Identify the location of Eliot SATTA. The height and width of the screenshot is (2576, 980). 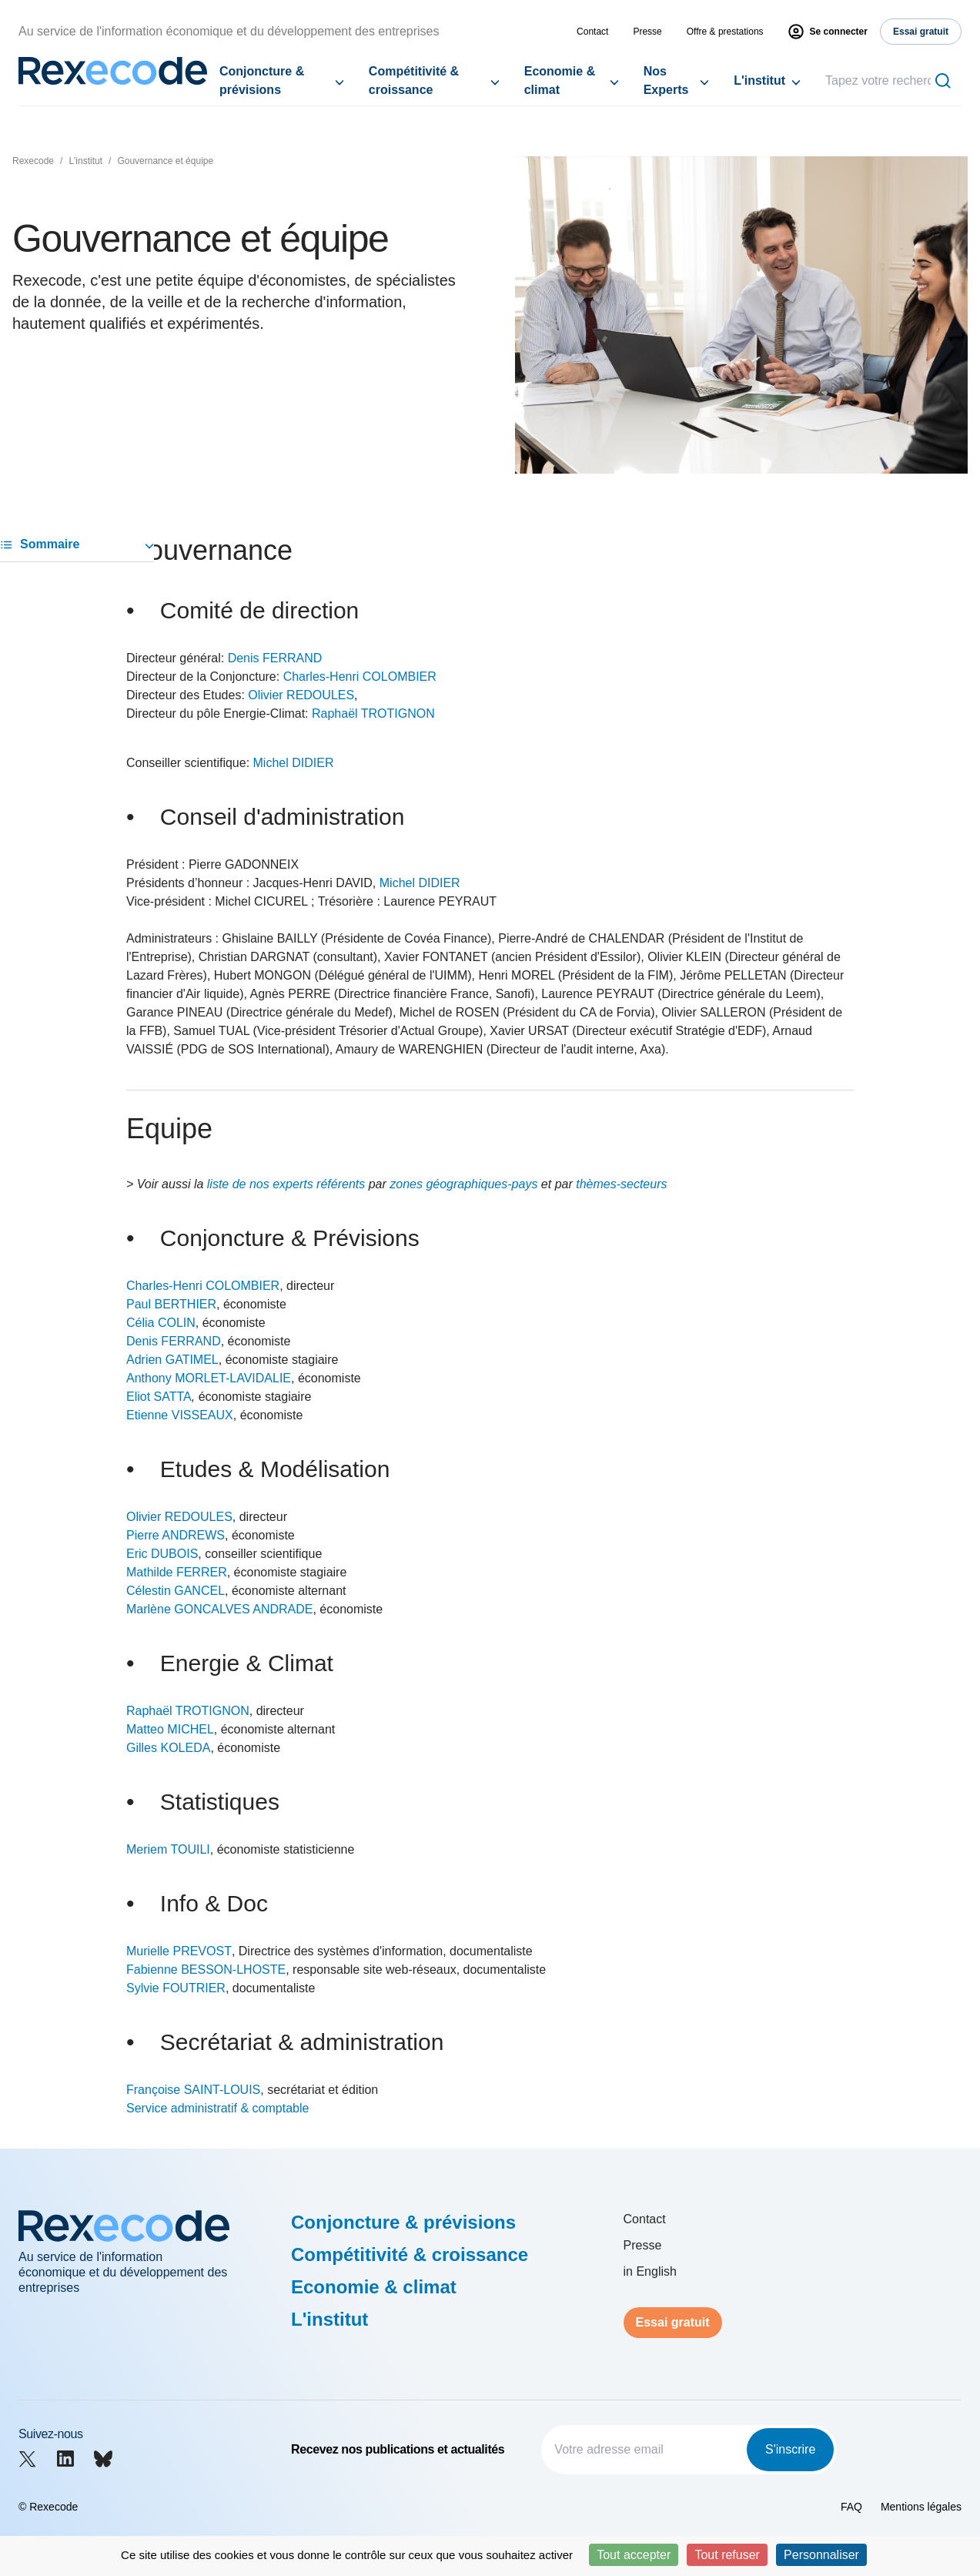
(159, 1396).